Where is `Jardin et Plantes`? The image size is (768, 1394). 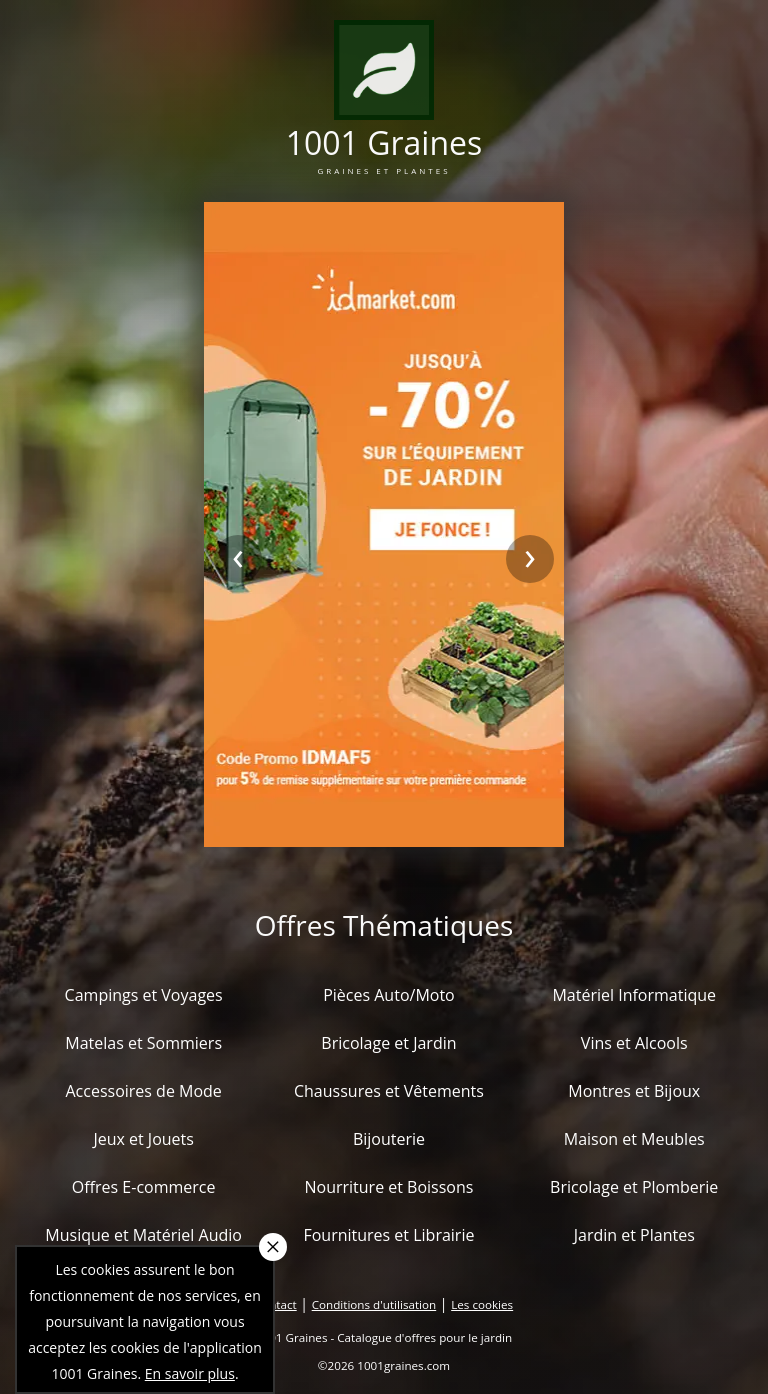
Jardin et Plantes is located at coordinates (634, 1235).